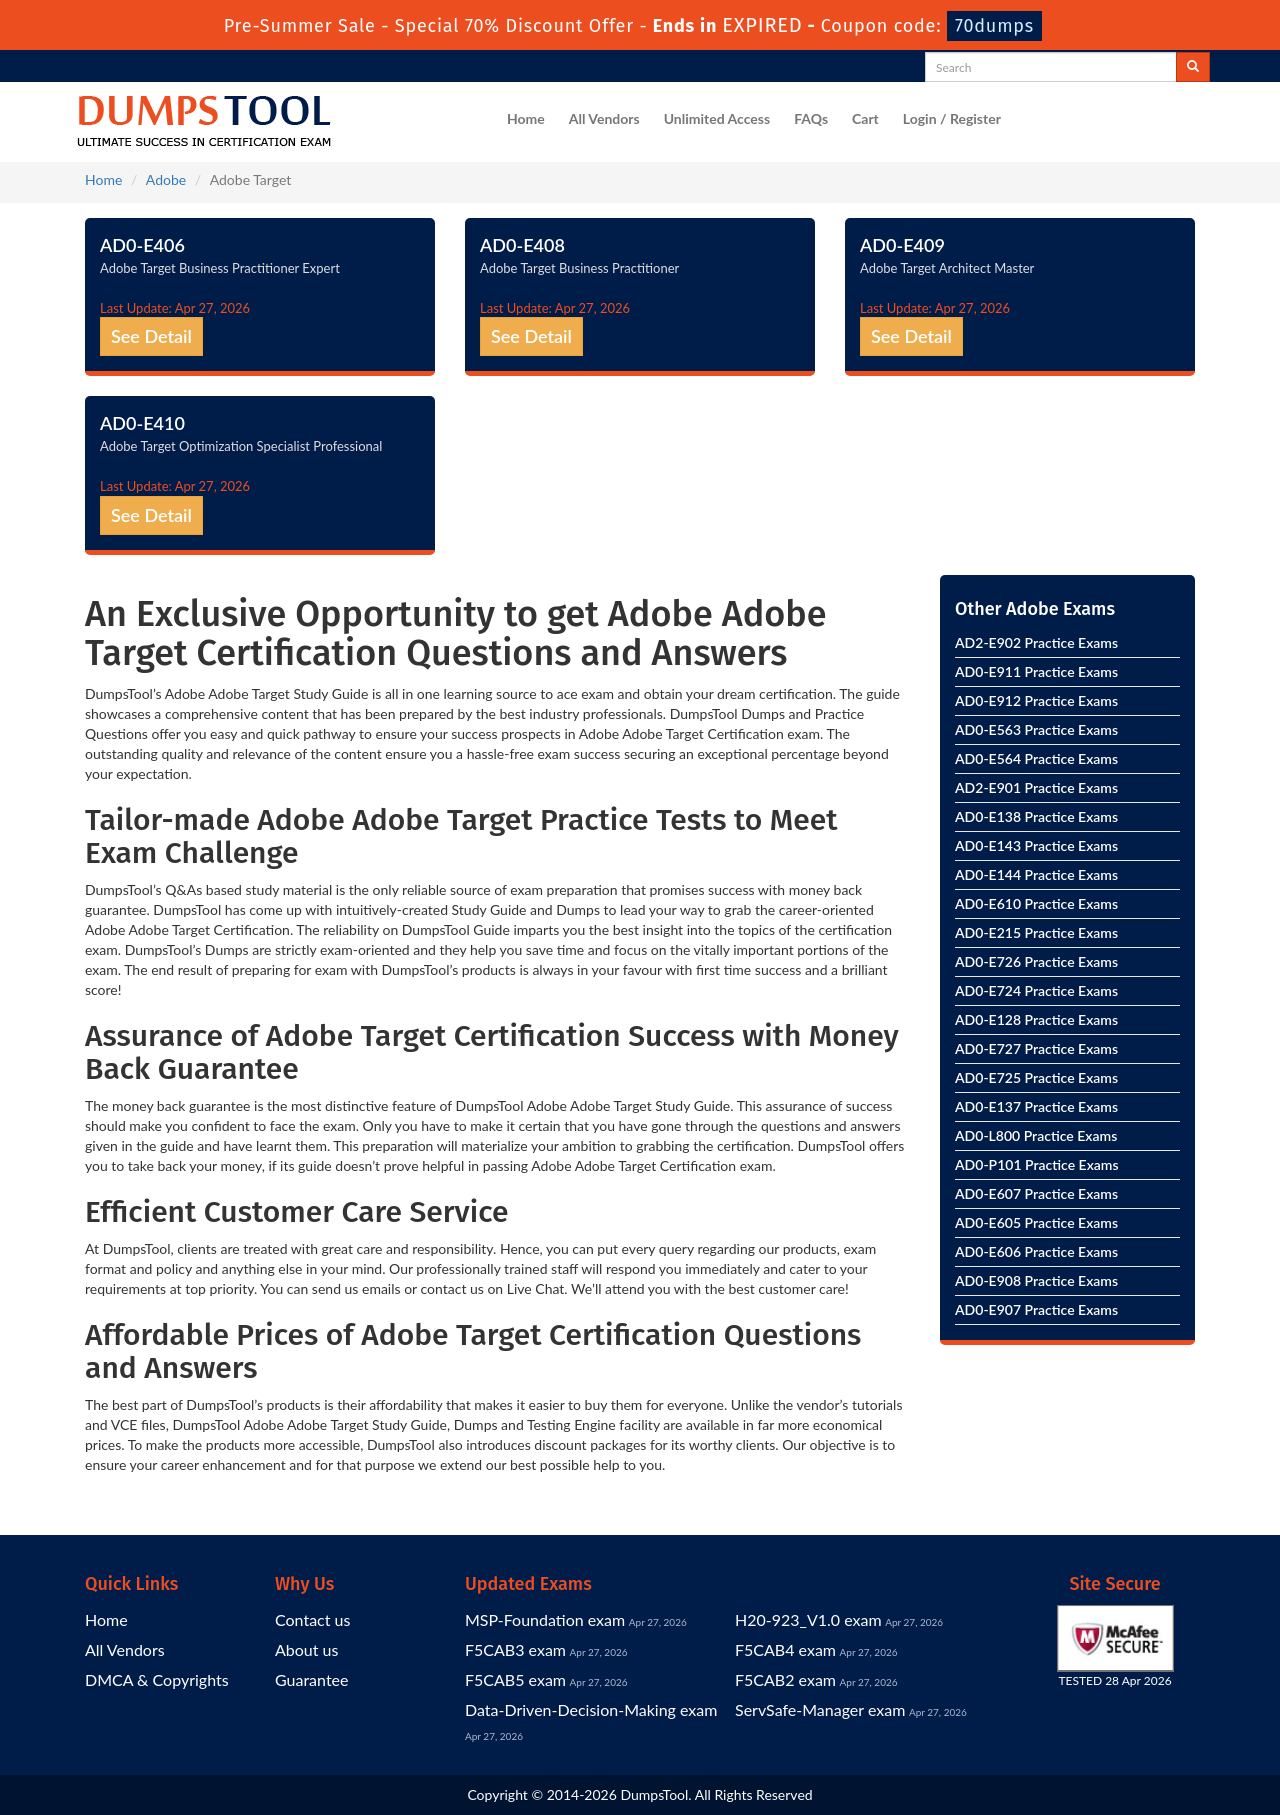  What do you see at coordinates (166, 179) in the screenshot?
I see `Adobe` at bounding box center [166, 179].